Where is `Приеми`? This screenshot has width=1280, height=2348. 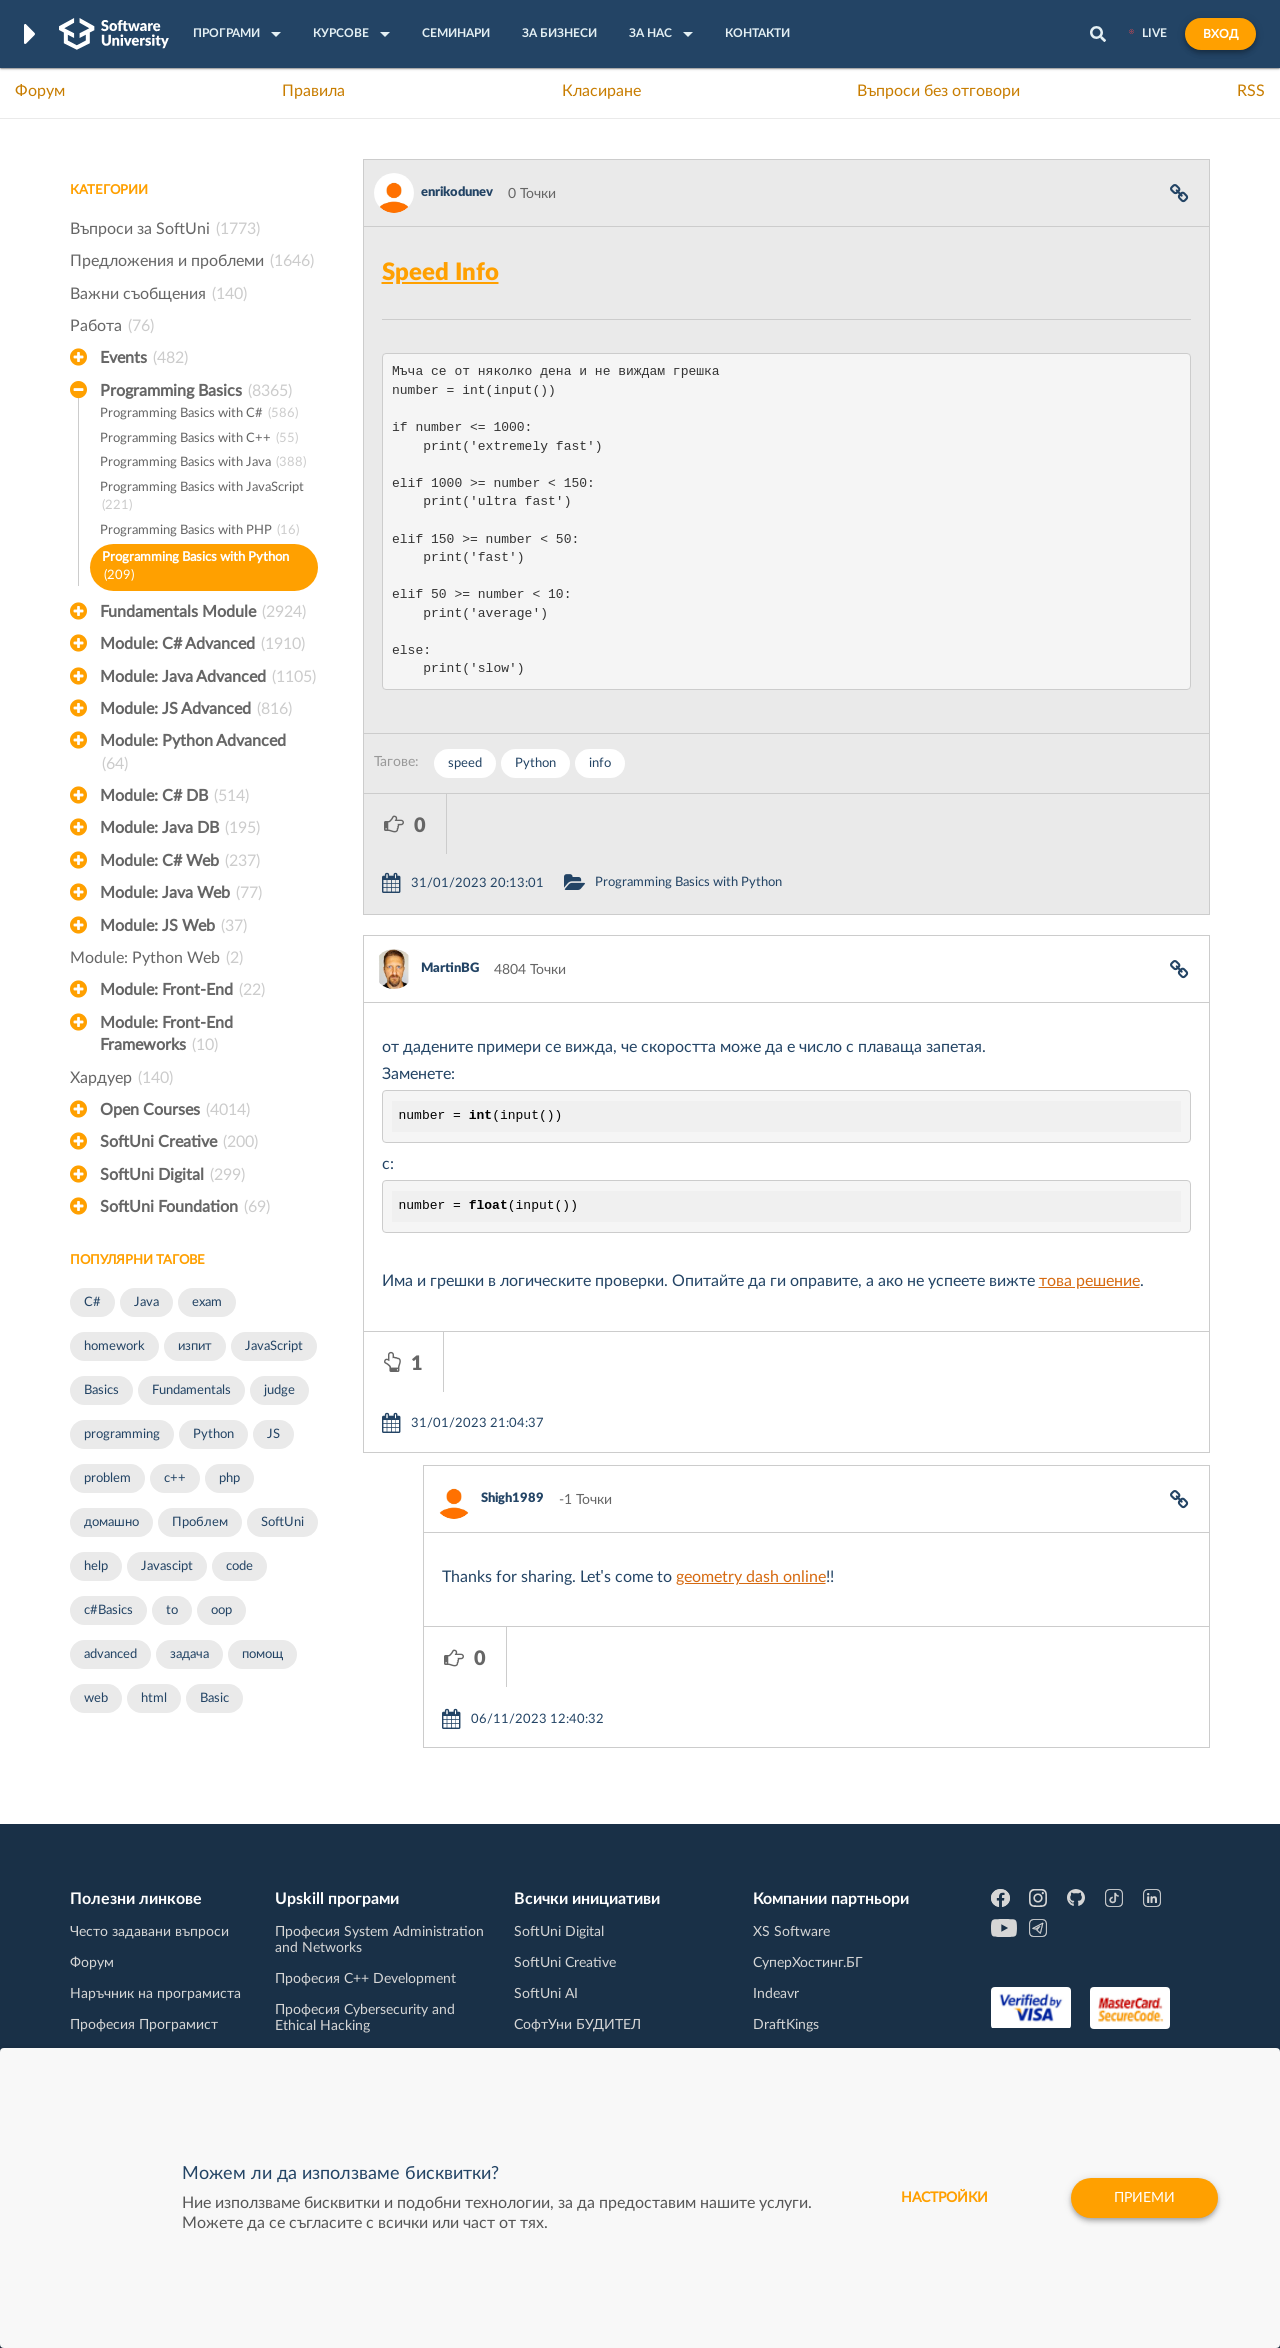
Приеми is located at coordinates (1144, 2198).